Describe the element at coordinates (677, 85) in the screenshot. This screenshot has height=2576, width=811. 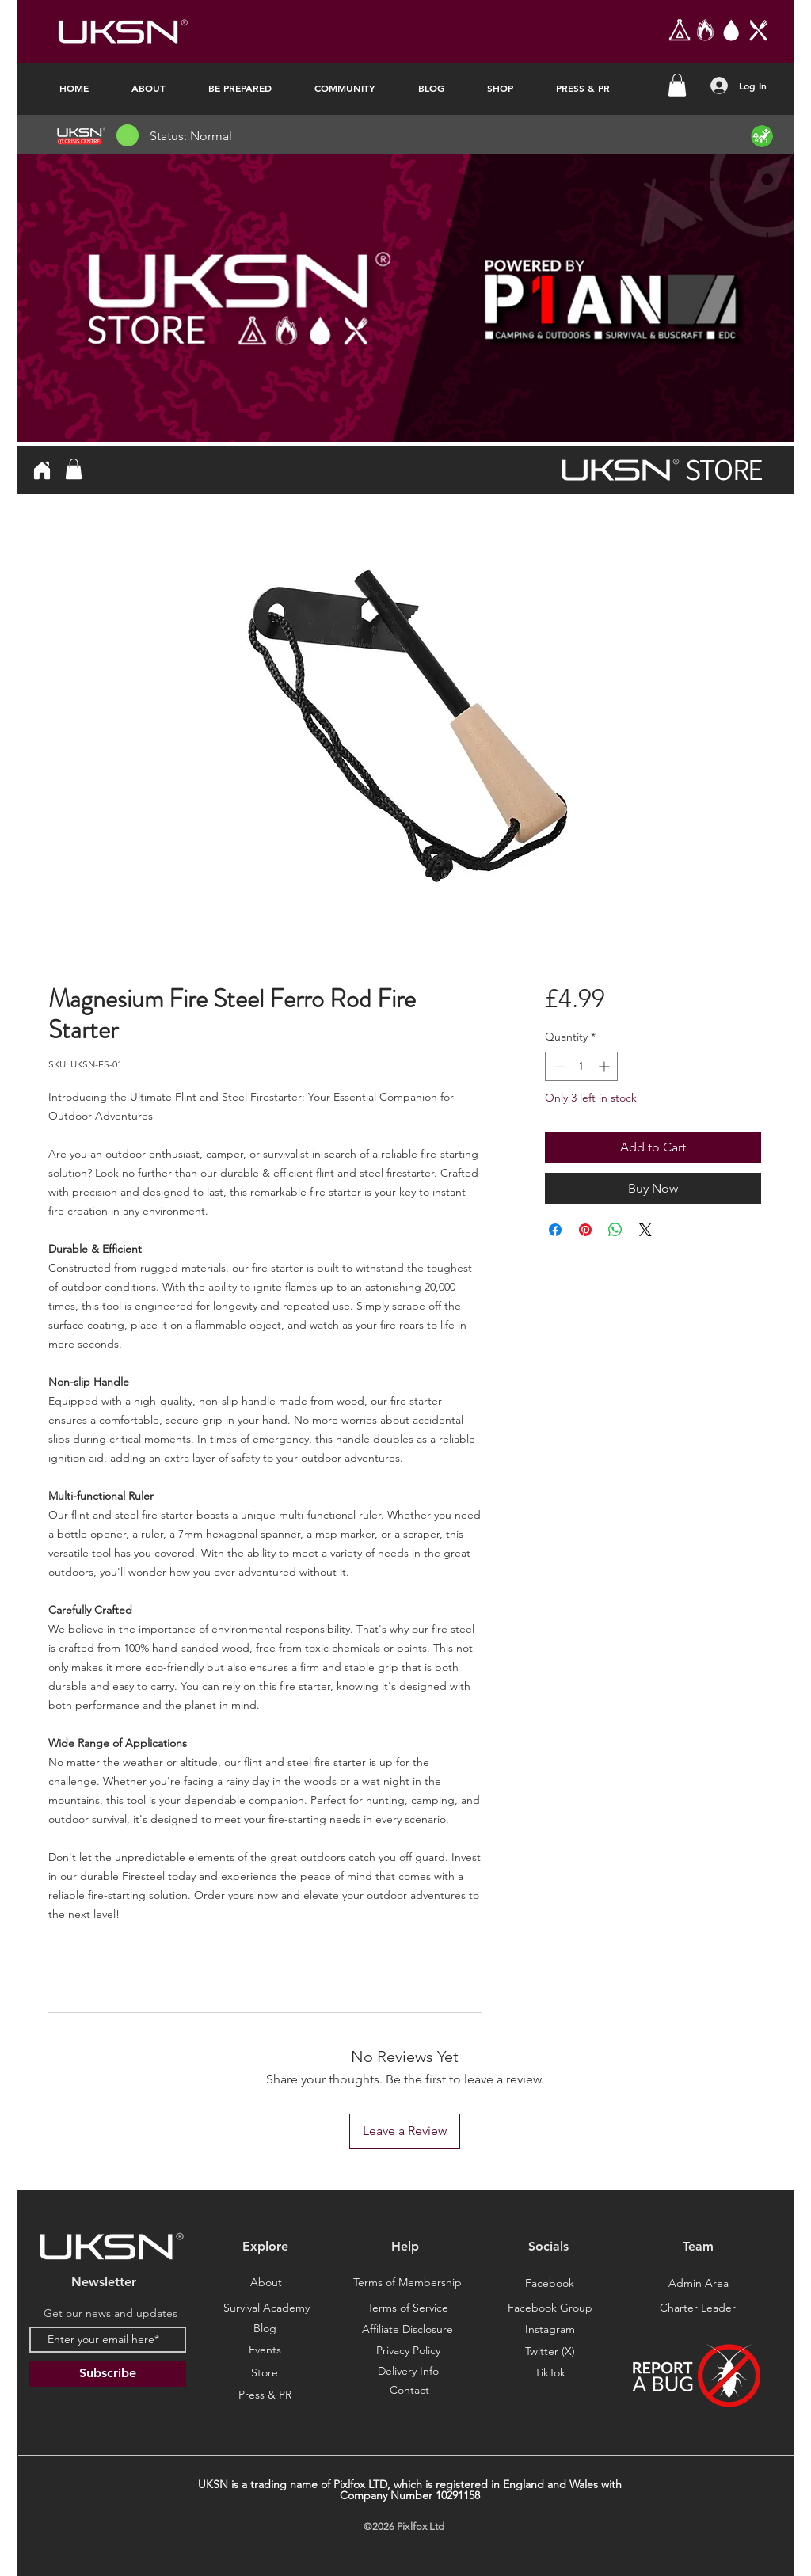
I see `[button]` at that location.